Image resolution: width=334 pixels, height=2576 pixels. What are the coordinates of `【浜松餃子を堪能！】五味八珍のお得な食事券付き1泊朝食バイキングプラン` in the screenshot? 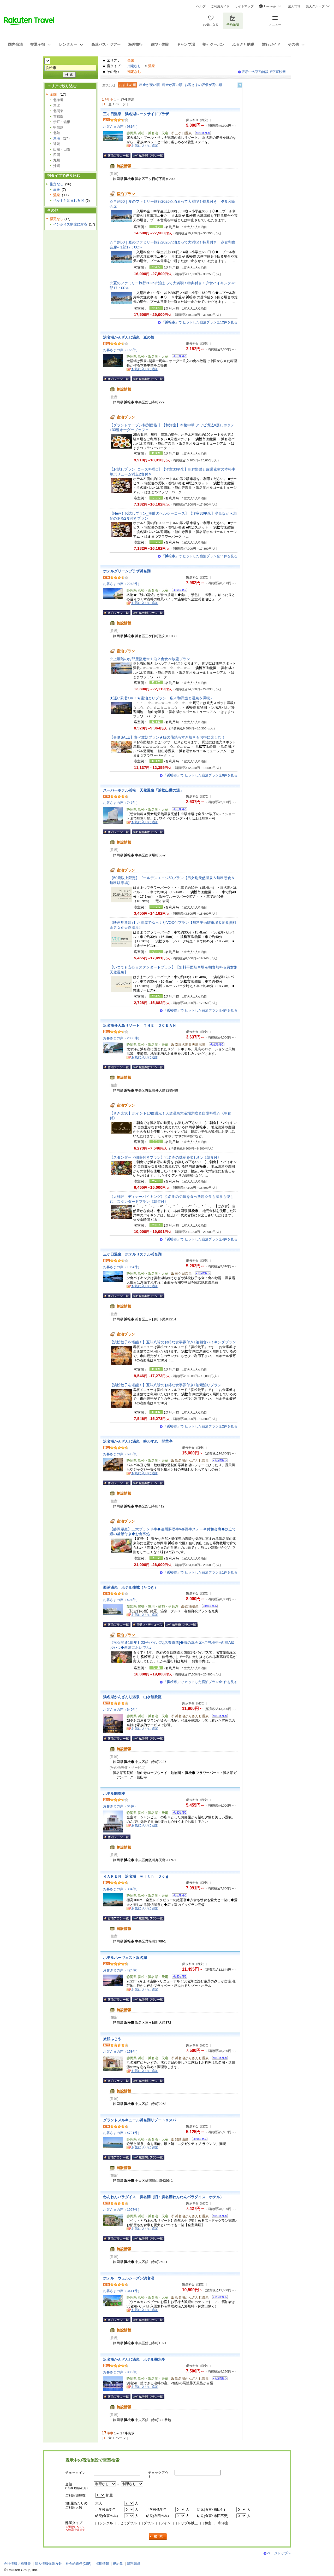 It's located at (173, 1342).